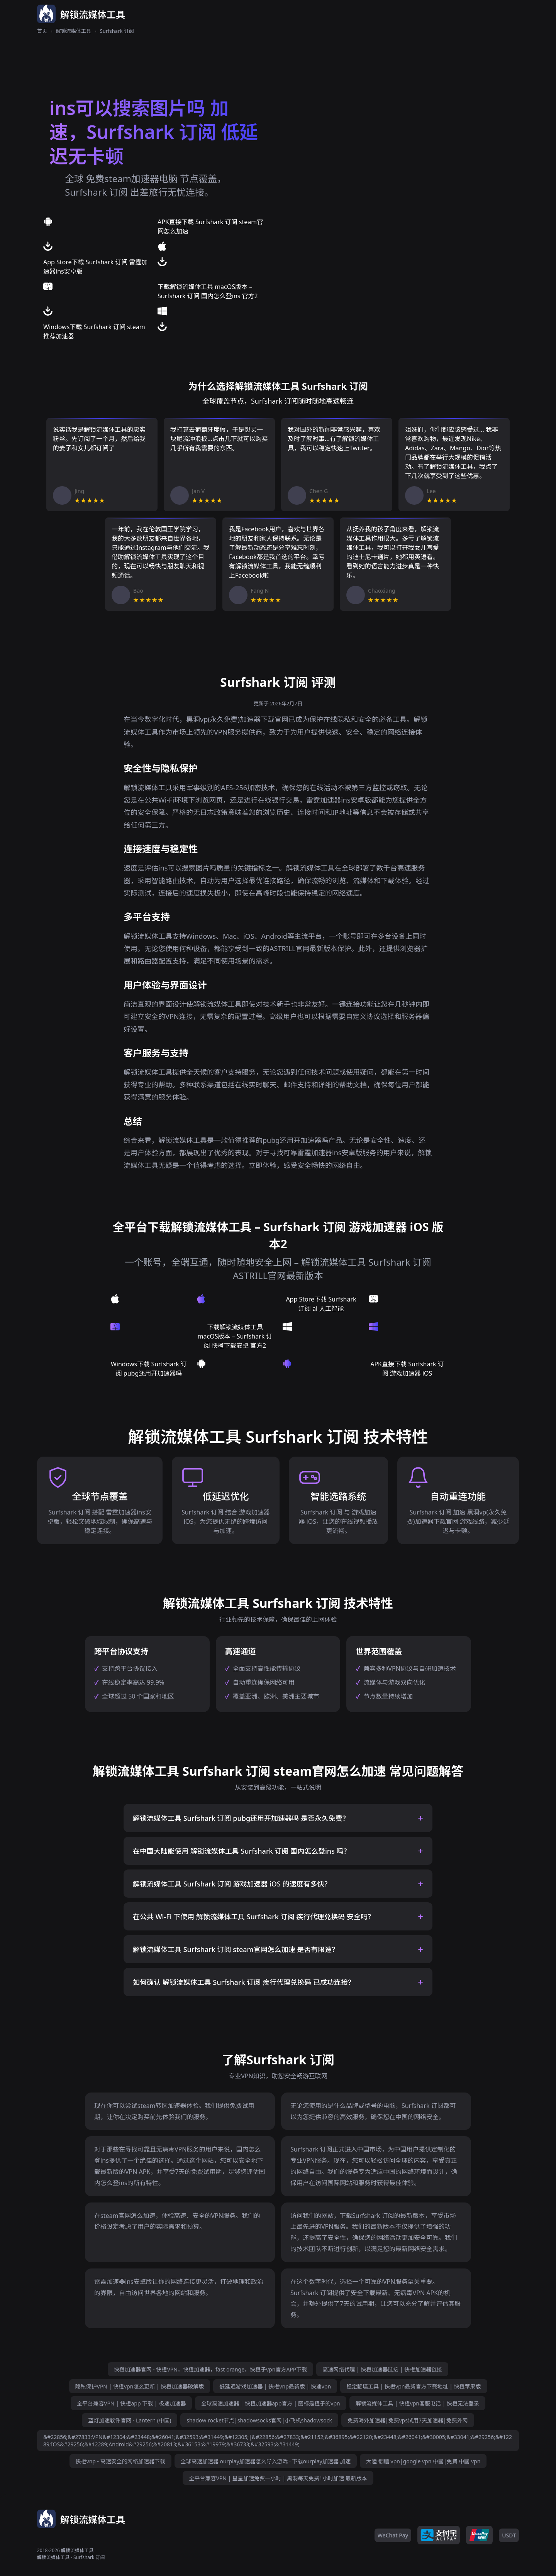 This screenshot has width=556, height=2576. What do you see at coordinates (417, 2403) in the screenshot?
I see `解锁流媒体工具 | 快橙vpn客服电话 | 快橙无法登录` at bounding box center [417, 2403].